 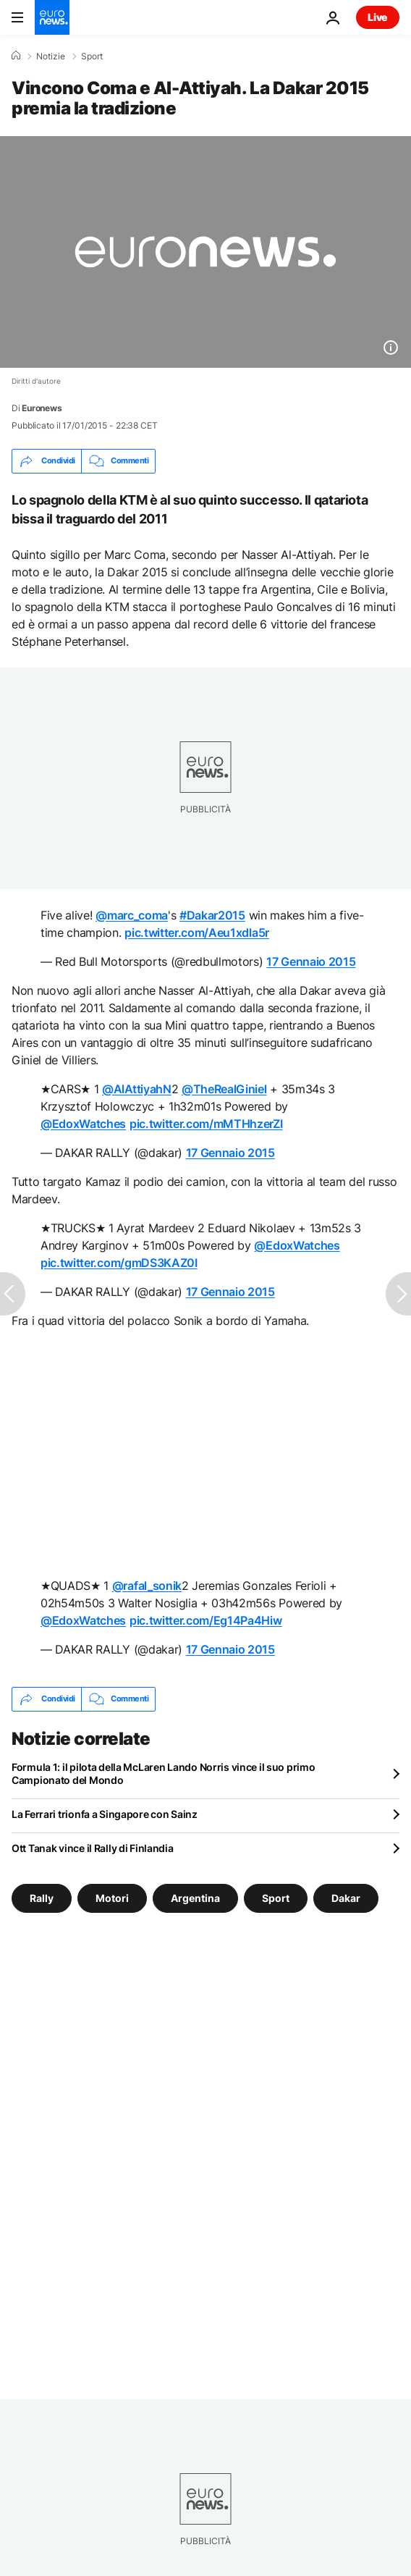 What do you see at coordinates (93, 1848) in the screenshot?
I see `Ott Tanak vince il Rally di Finlandia` at bounding box center [93, 1848].